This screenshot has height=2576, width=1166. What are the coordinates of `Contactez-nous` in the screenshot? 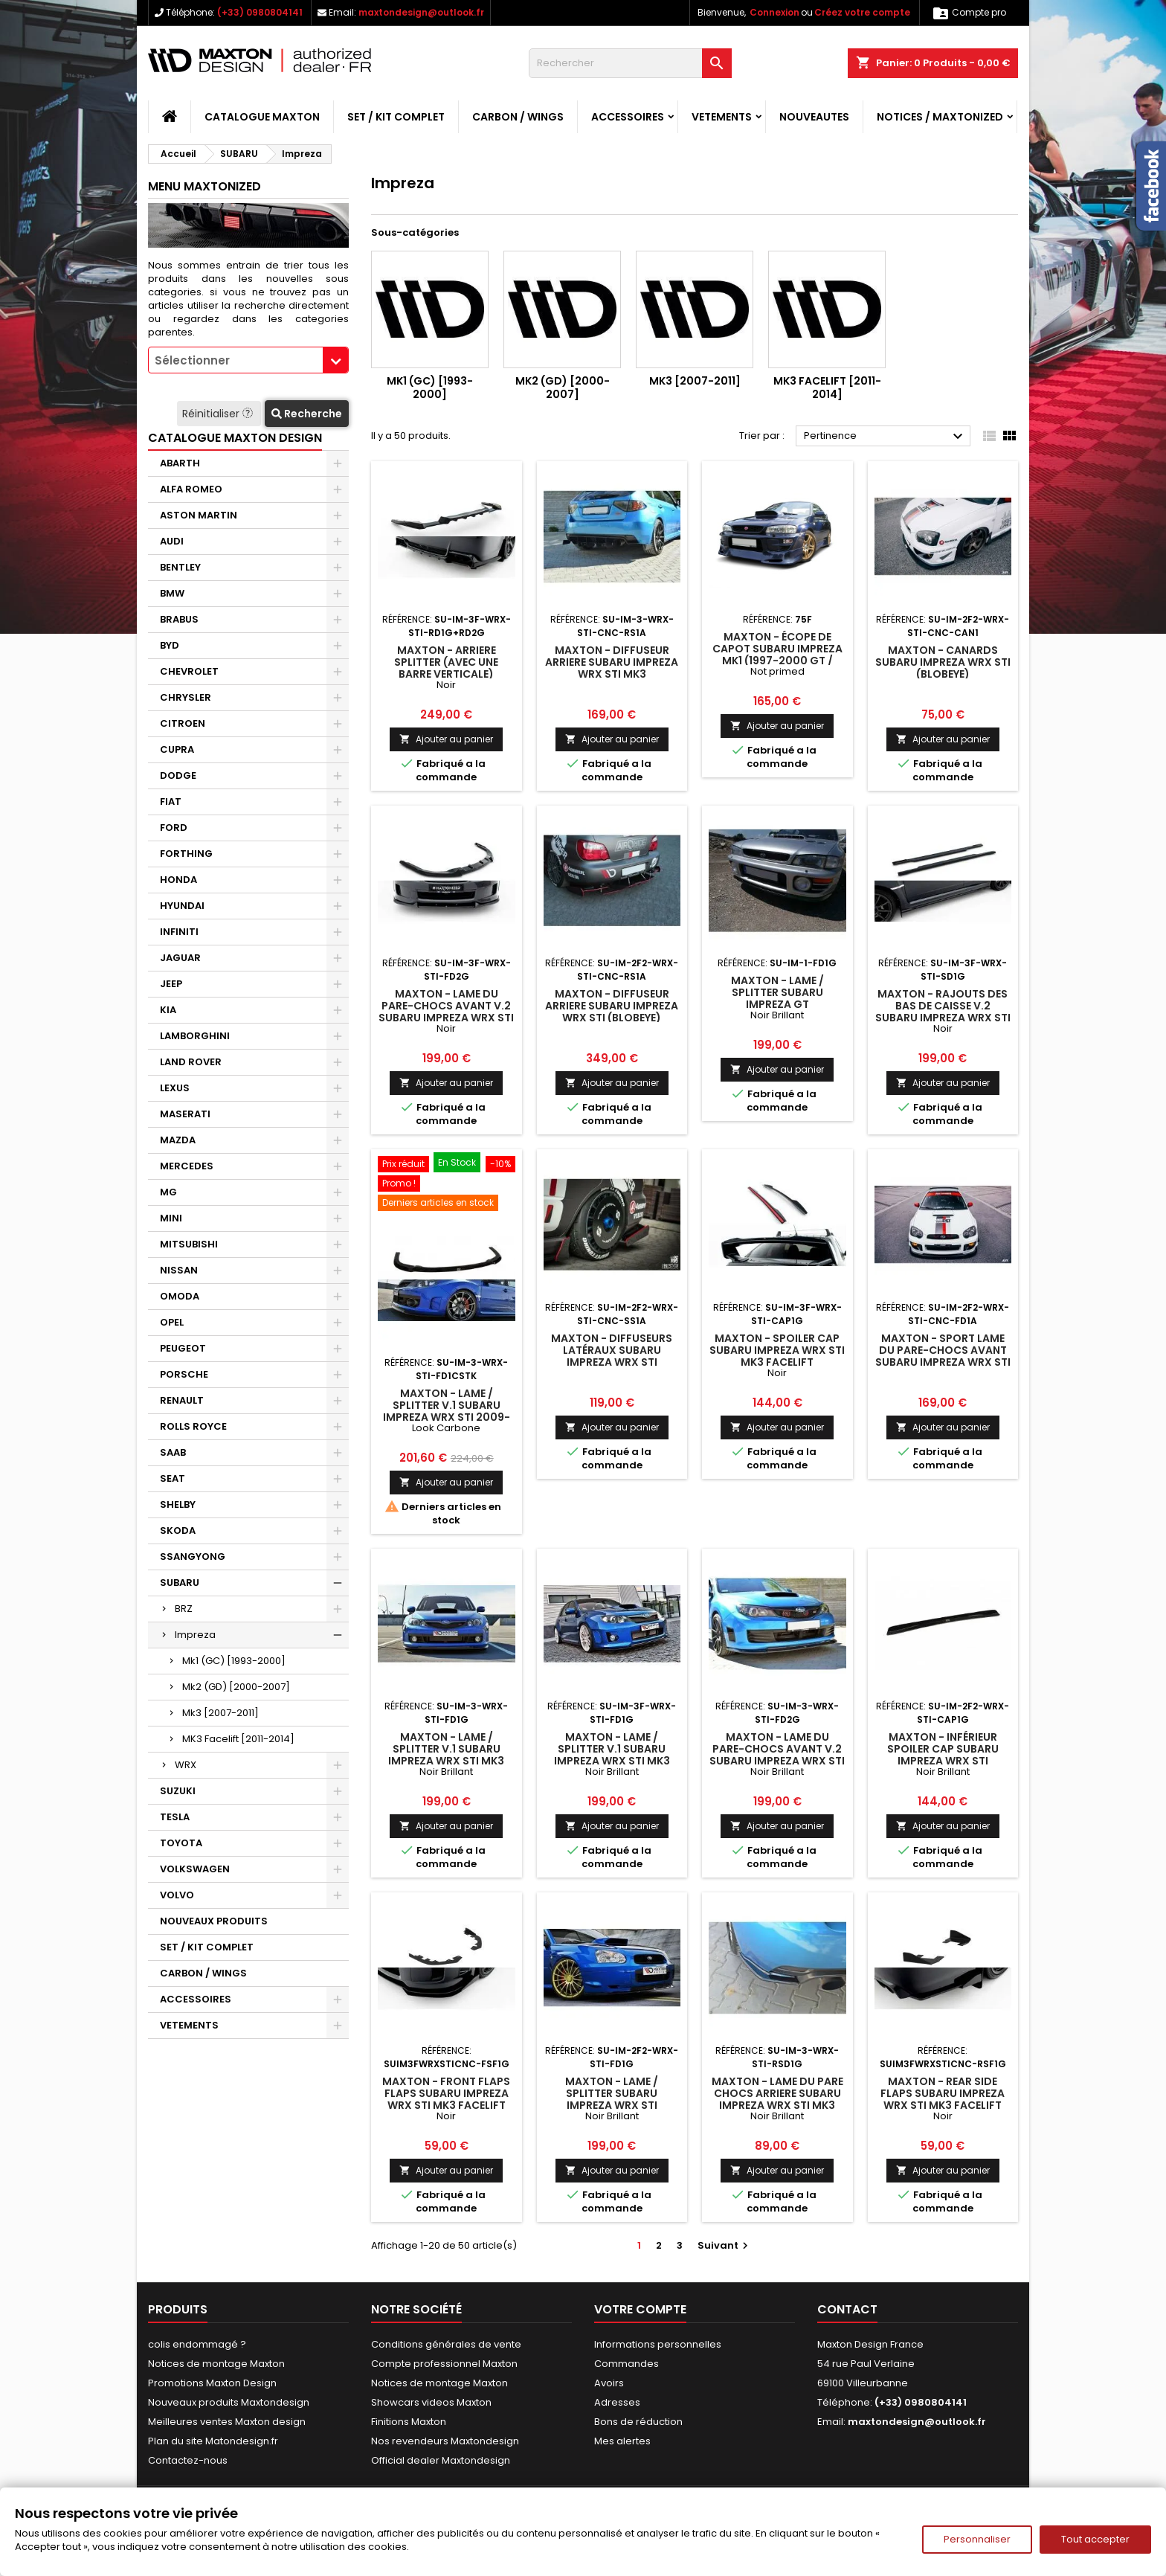 It's located at (188, 2460).